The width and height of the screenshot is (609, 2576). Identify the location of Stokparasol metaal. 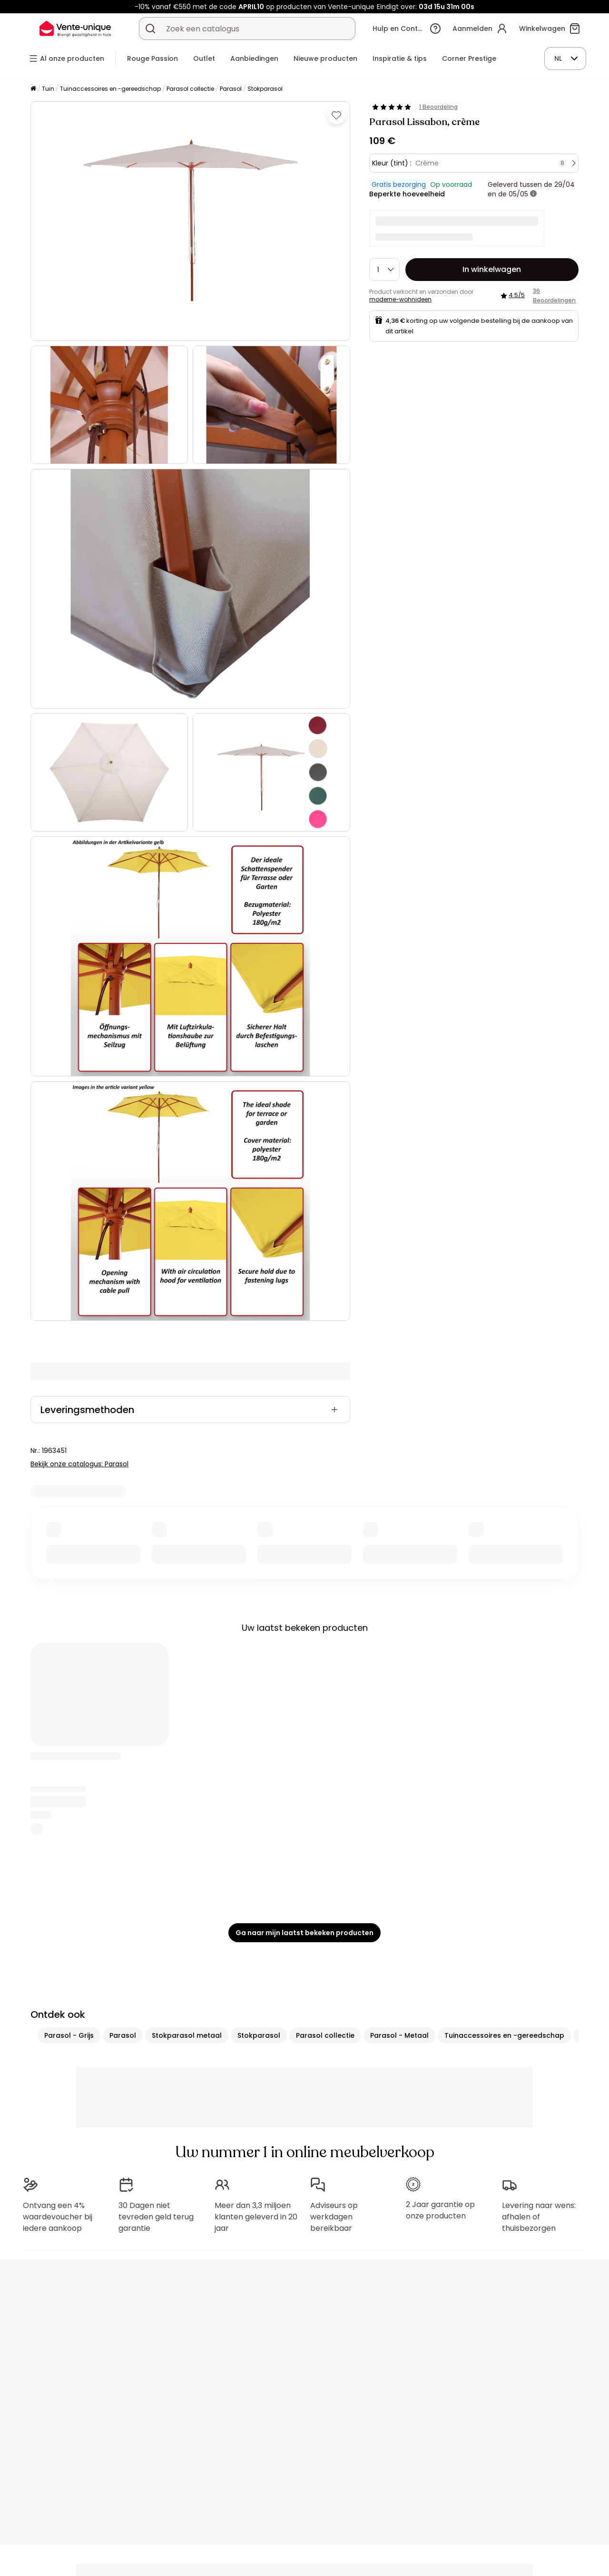
(187, 2035).